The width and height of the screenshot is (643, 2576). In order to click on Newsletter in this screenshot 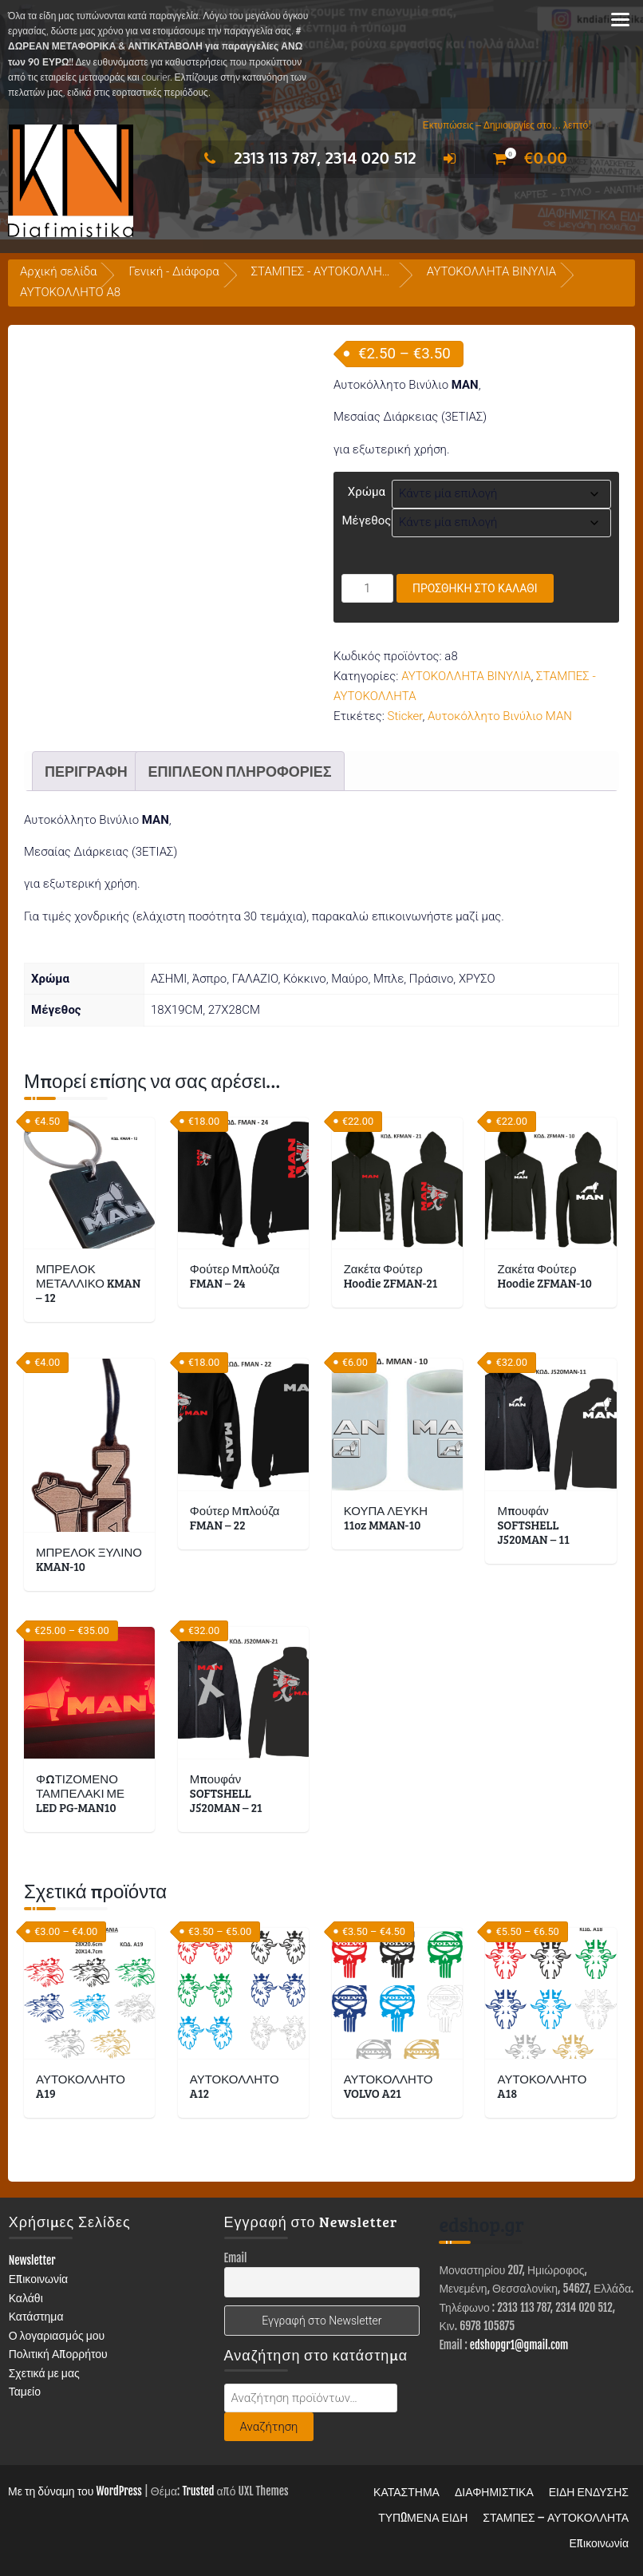, I will do `click(32, 2260)`.